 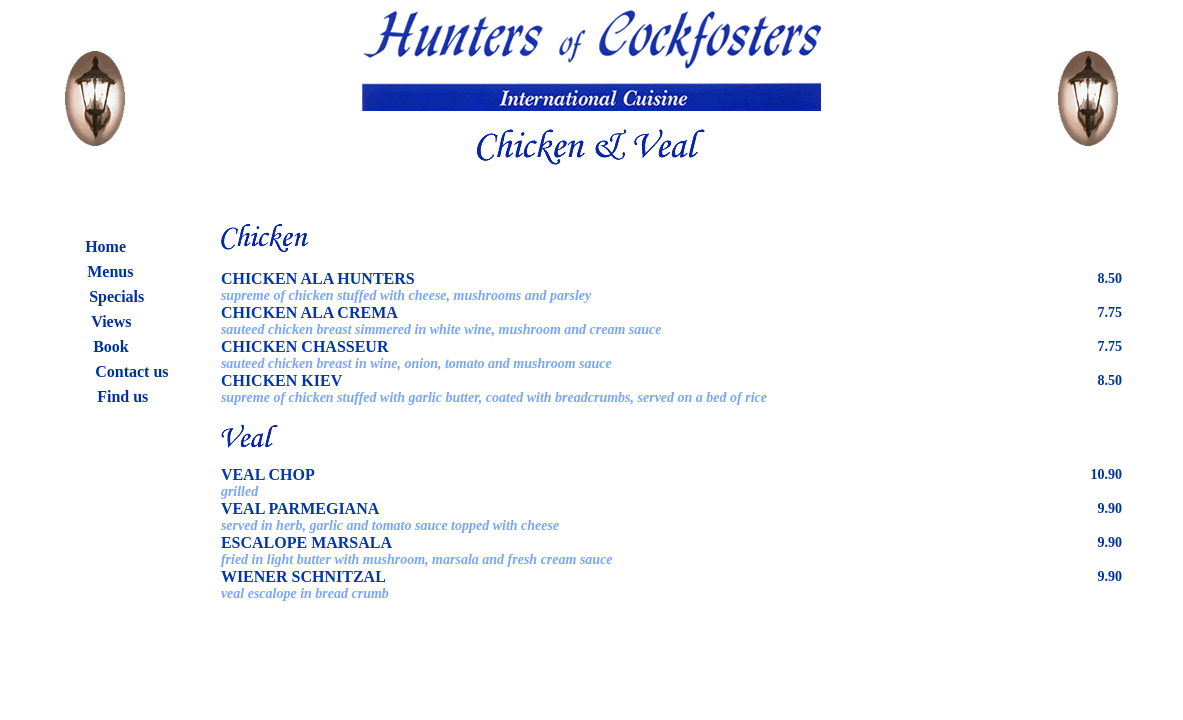 I want to click on Specials, so click(x=116, y=296).